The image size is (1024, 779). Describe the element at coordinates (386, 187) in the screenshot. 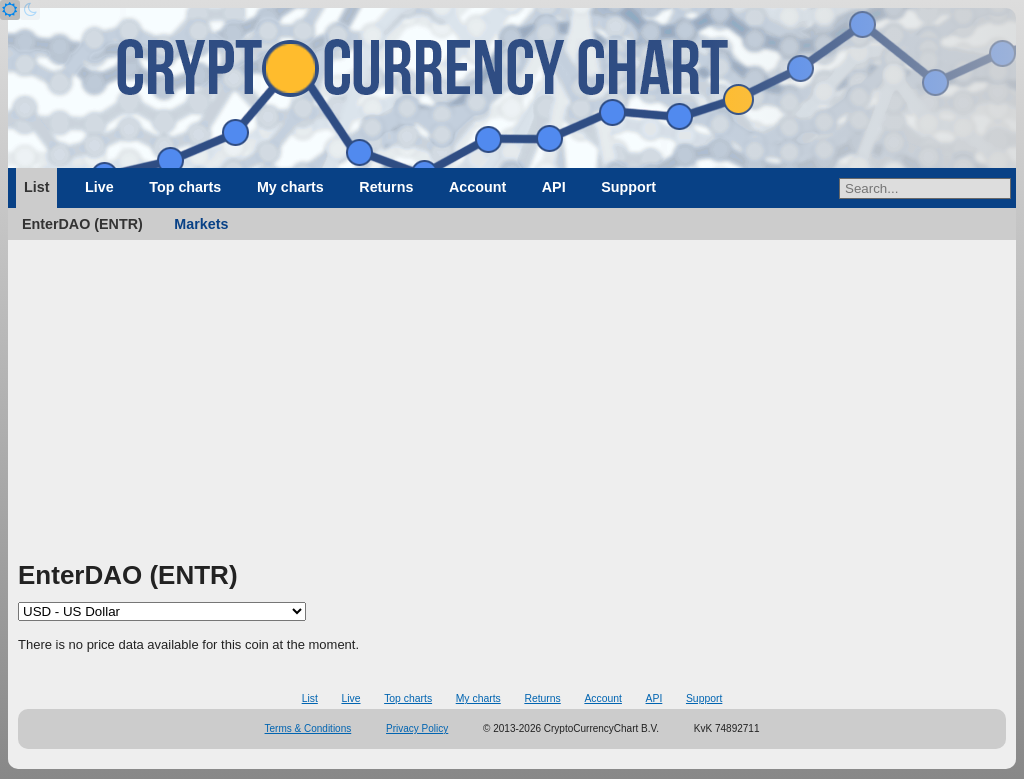

I see `Returns` at that location.